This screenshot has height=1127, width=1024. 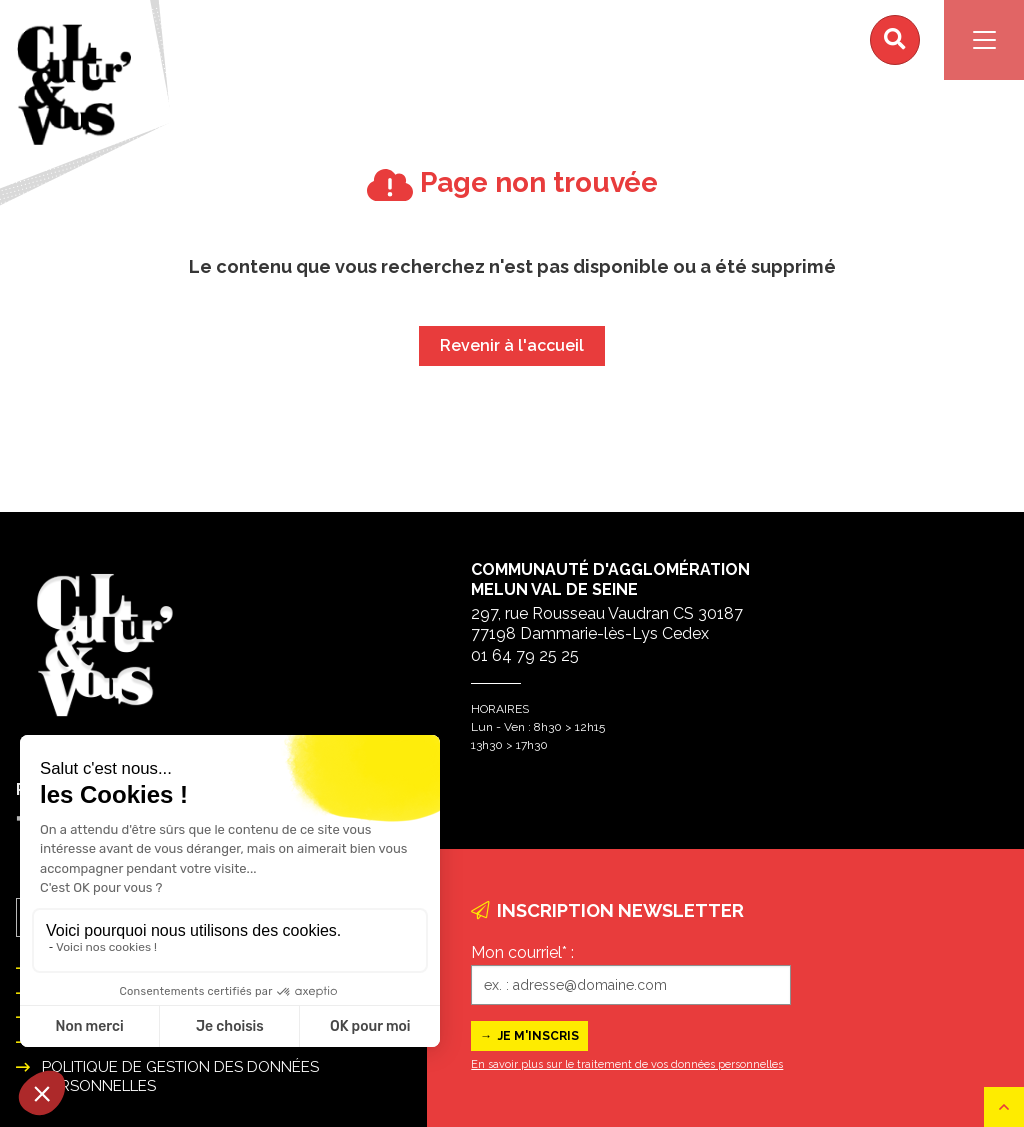 What do you see at coordinates (522, 952) in the screenshot?
I see `Mon courriel* :` at bounding box center [522, 952].